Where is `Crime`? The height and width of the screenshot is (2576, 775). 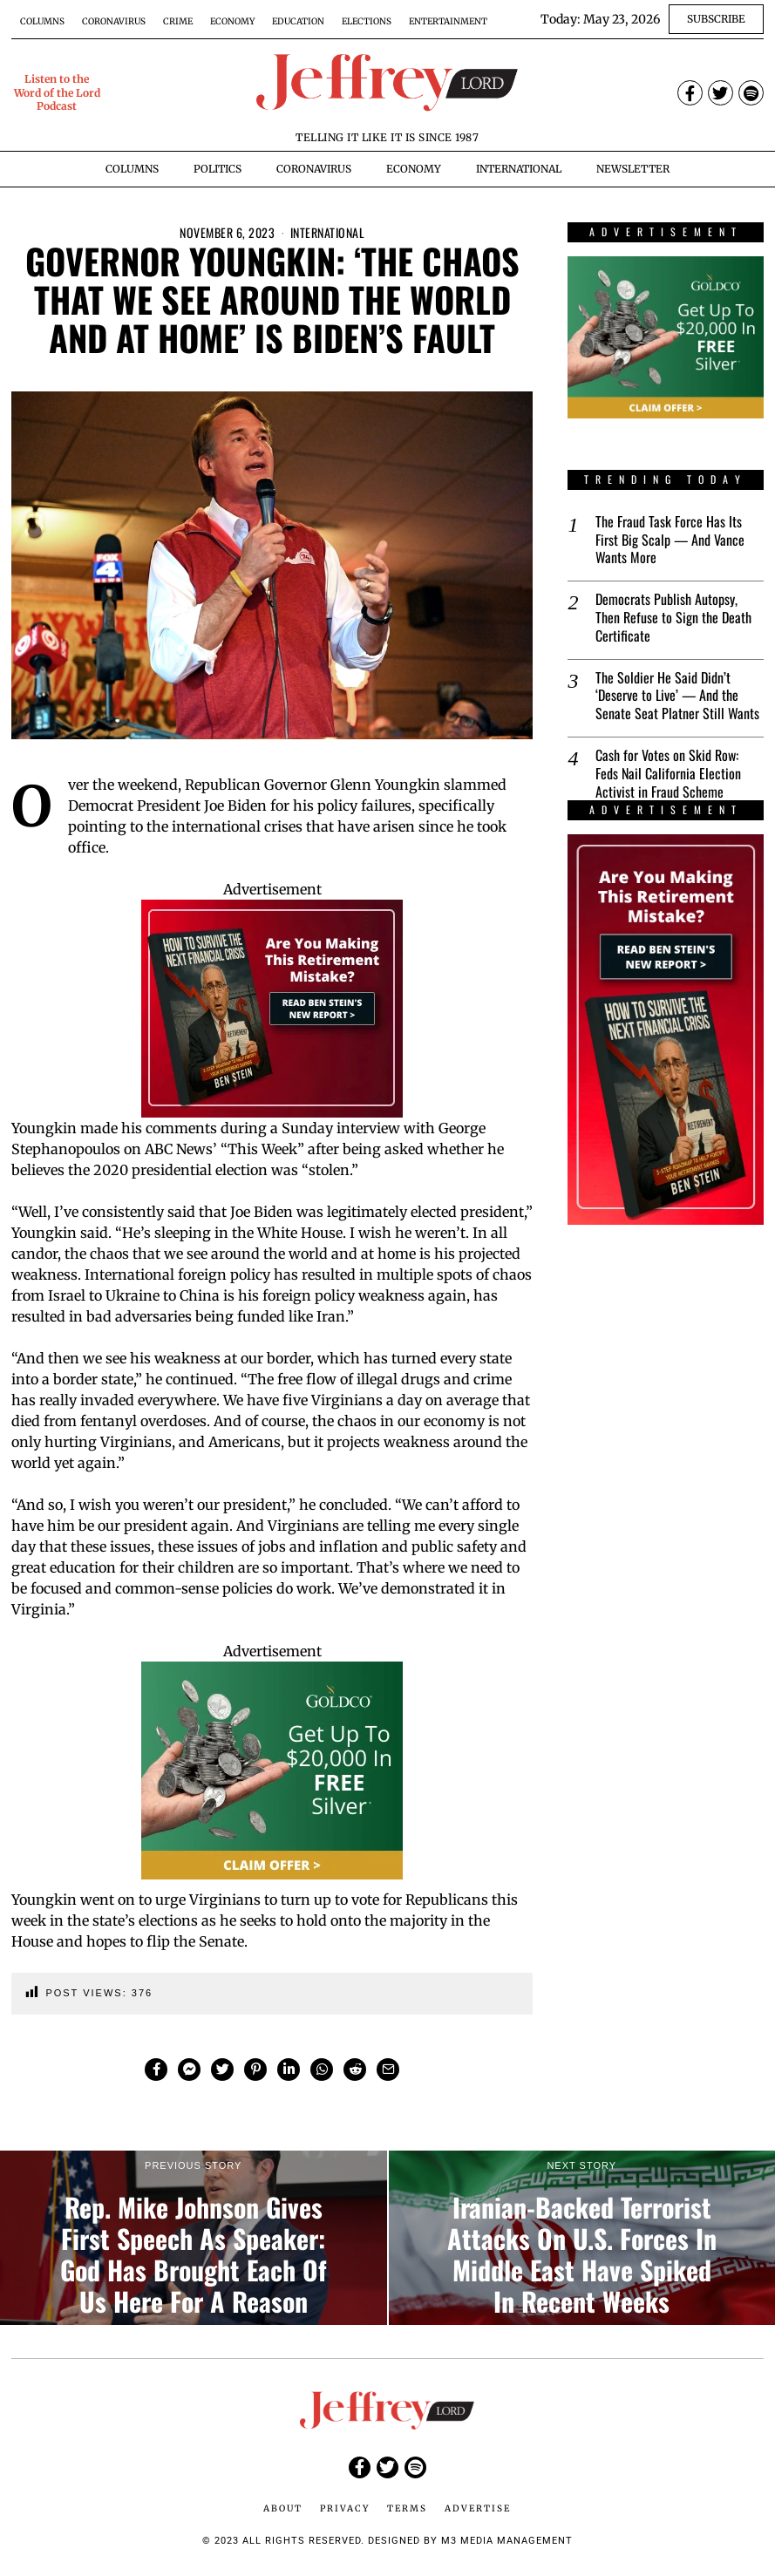
Crime is located at coordinates (178, 21).